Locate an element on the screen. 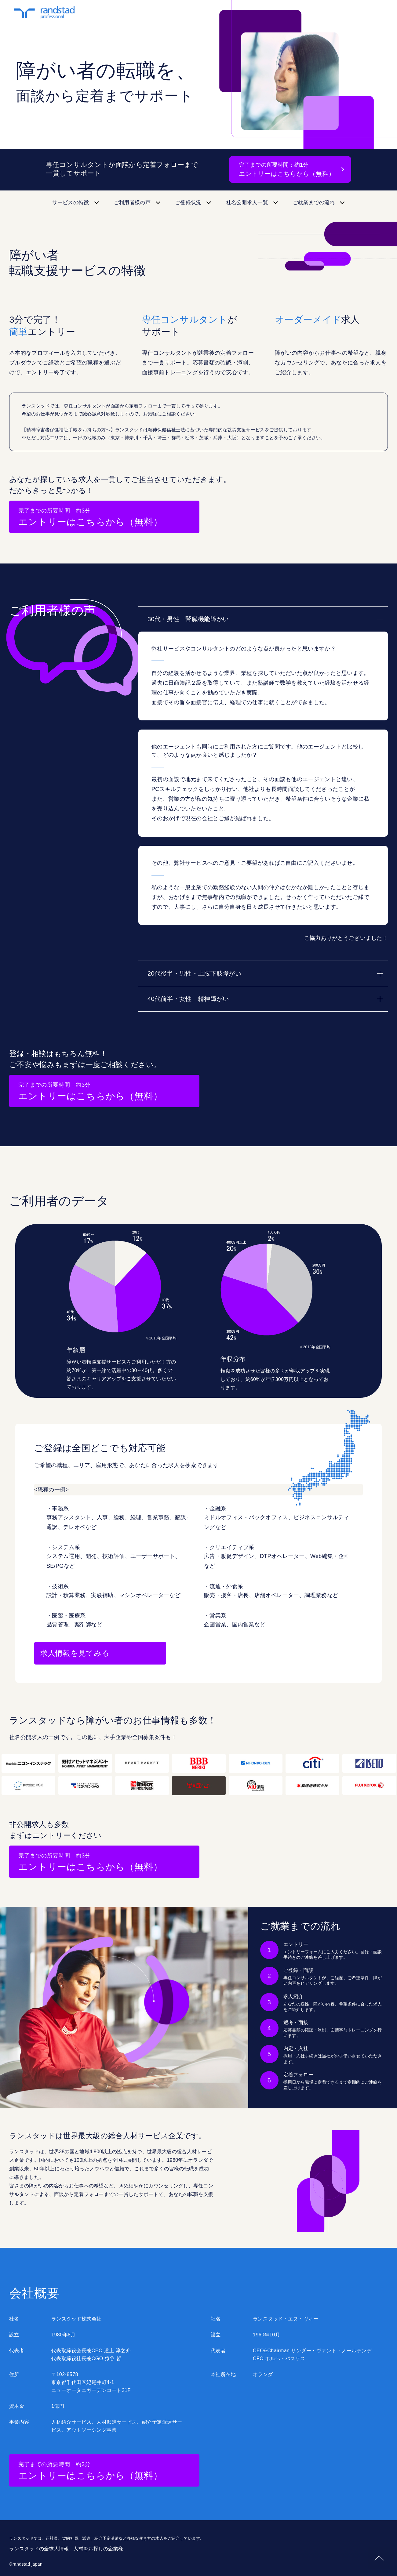 This screenshot has height=2576, width=397. ランスタッドの全求人情報 is located at coordinates (39, 2548).